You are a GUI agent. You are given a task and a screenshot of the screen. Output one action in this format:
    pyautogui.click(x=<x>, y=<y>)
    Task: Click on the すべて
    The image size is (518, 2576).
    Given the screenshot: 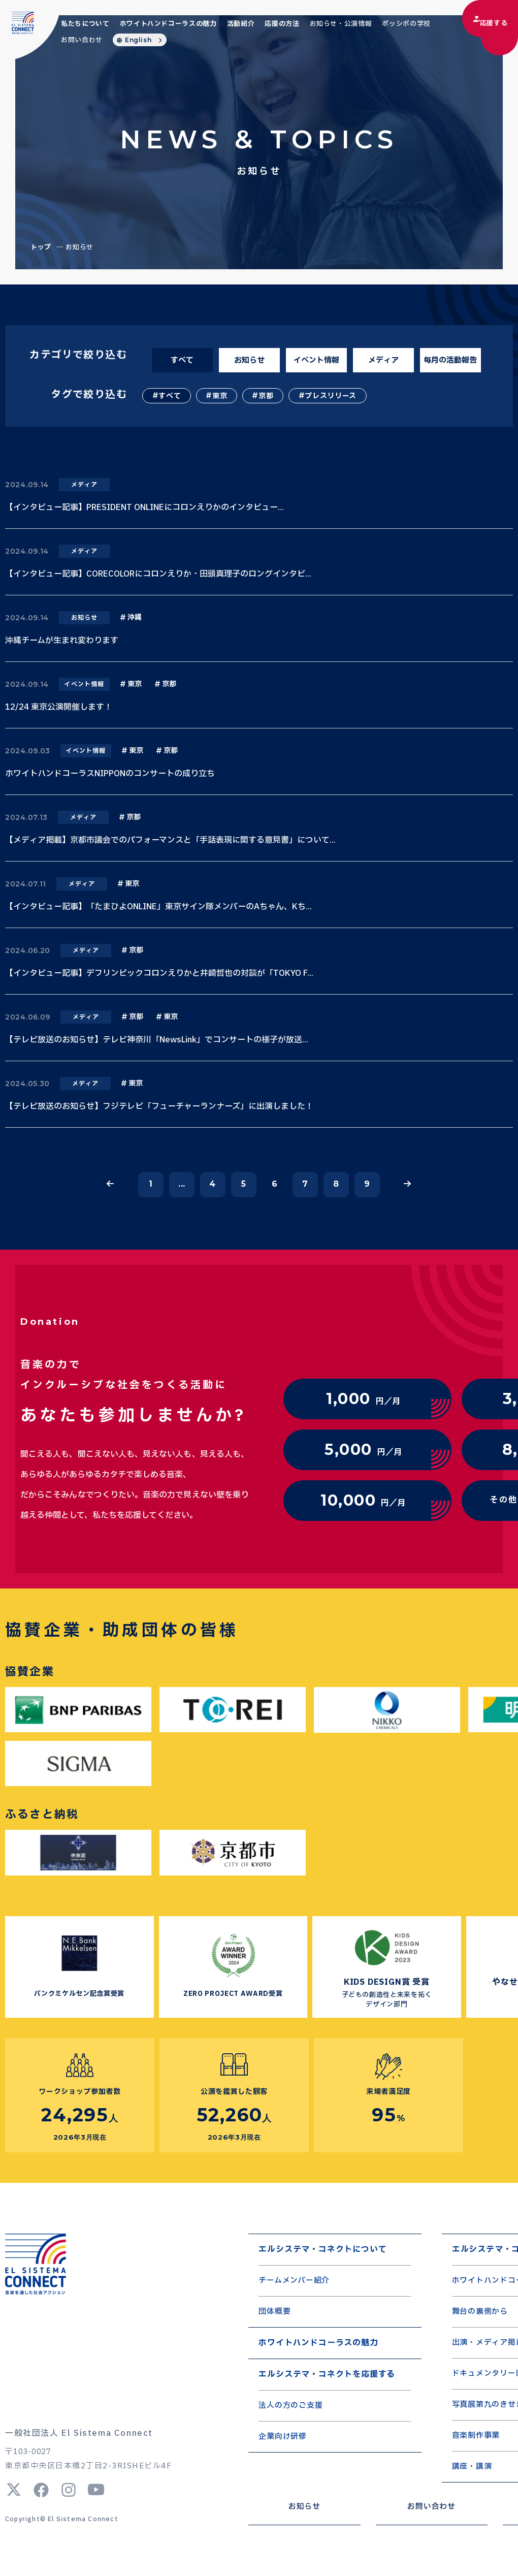 What is the action you would take?
    pyautogui.click(x=182, y=360)
    